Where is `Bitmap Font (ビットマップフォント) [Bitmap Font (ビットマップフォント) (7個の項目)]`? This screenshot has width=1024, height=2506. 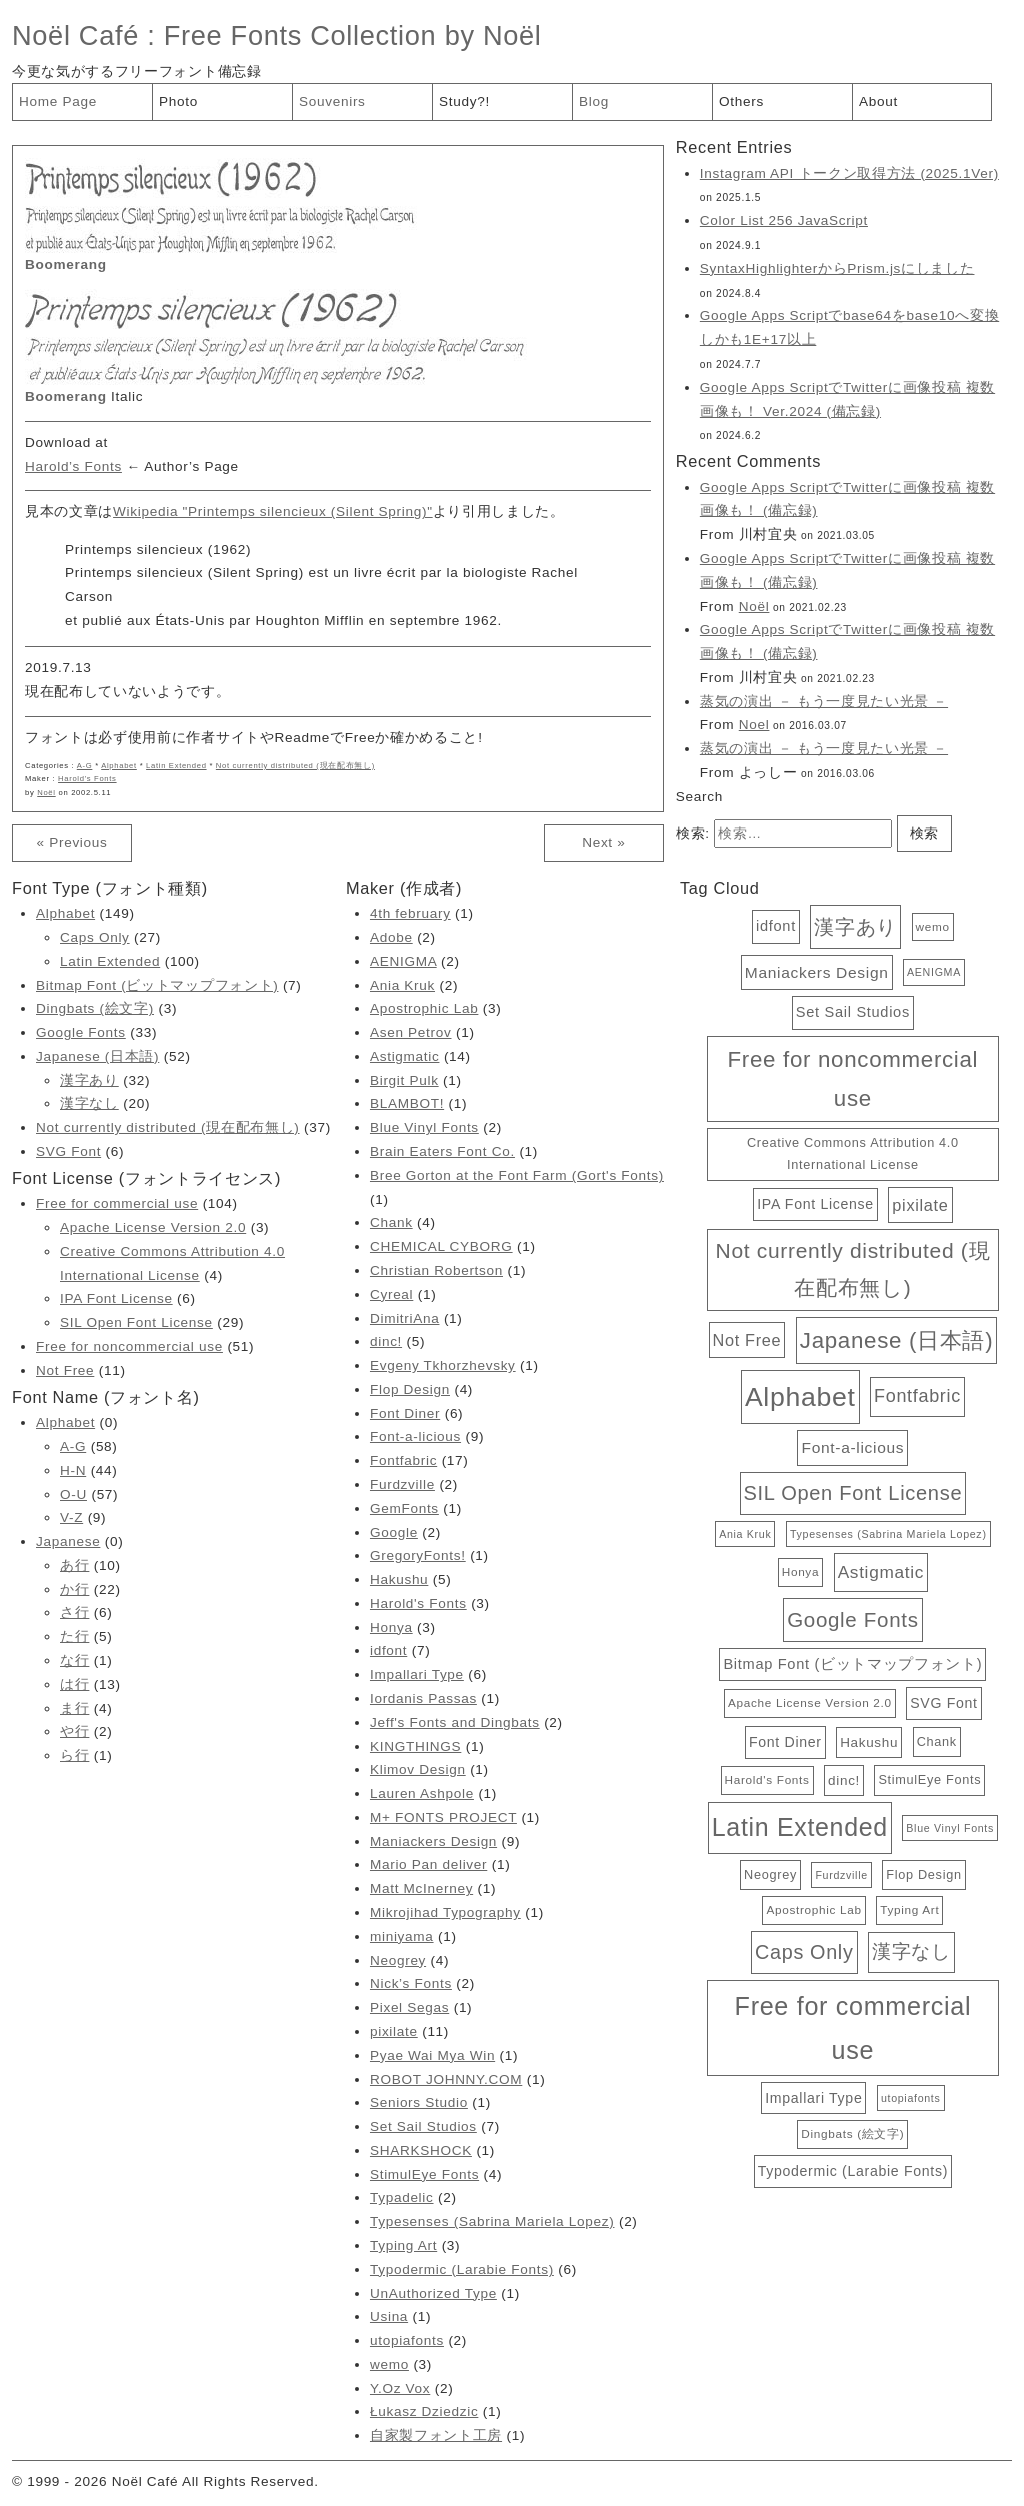
Bitmap Font (ビットマップフォント) [Bitmap Font (ビットマップフォント) (7個の項目)] is located at coordinates (852, 1664).